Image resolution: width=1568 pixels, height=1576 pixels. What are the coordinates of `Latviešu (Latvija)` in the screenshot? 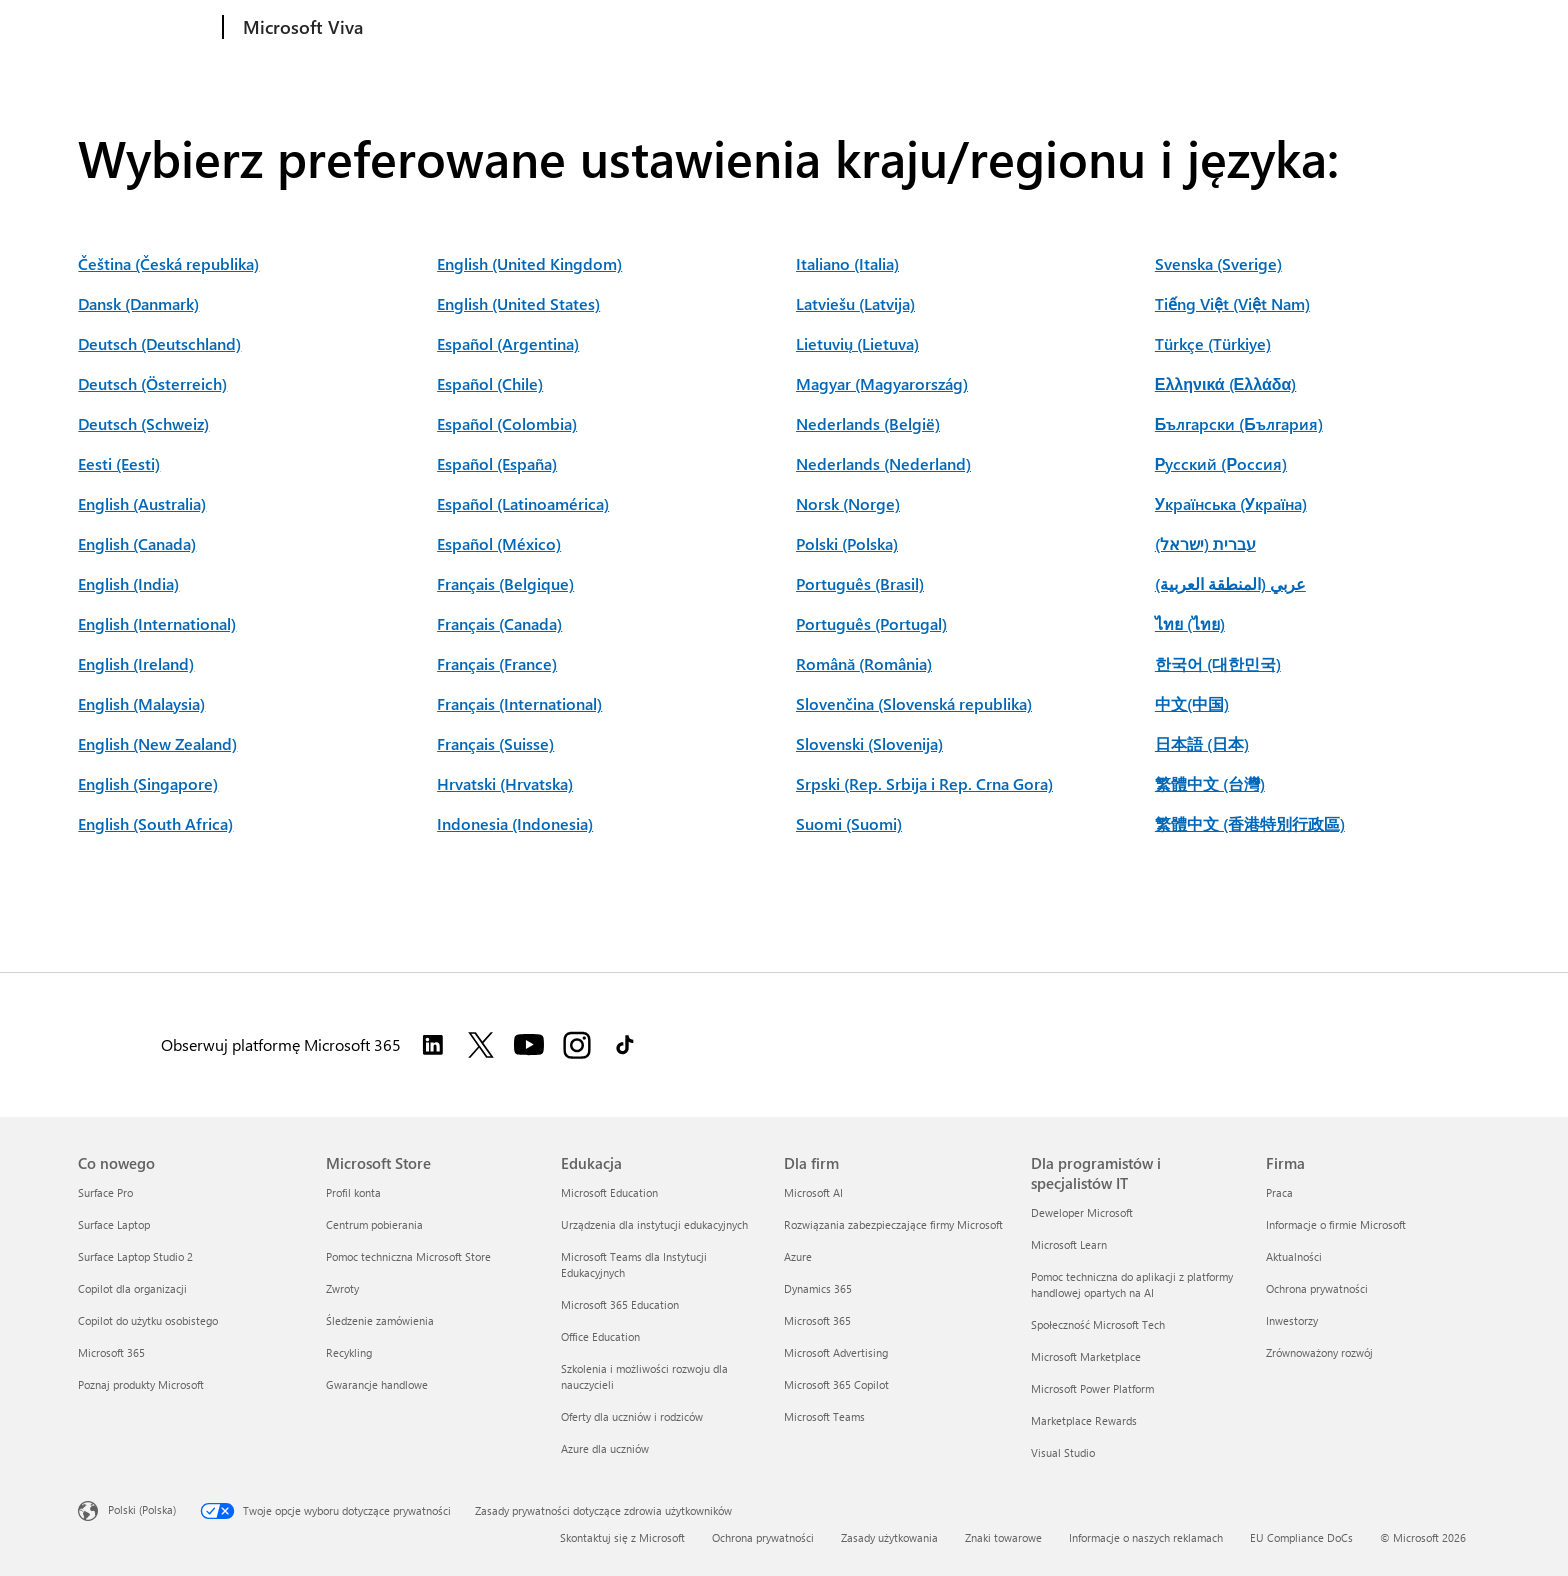 It's located at (855, 303).